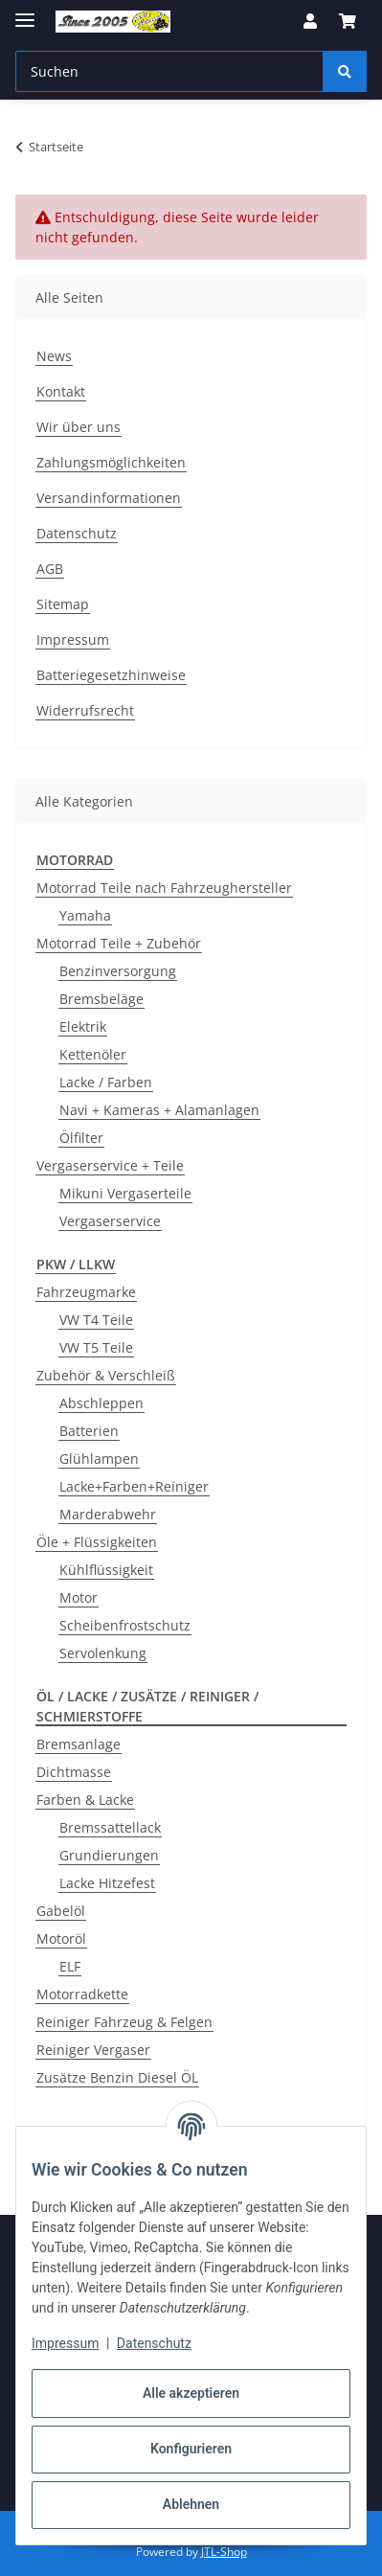 The image size is (382, 2576). Describe the element at coordinates (49, 568) in the screenshot. I see `AGB` at that location.